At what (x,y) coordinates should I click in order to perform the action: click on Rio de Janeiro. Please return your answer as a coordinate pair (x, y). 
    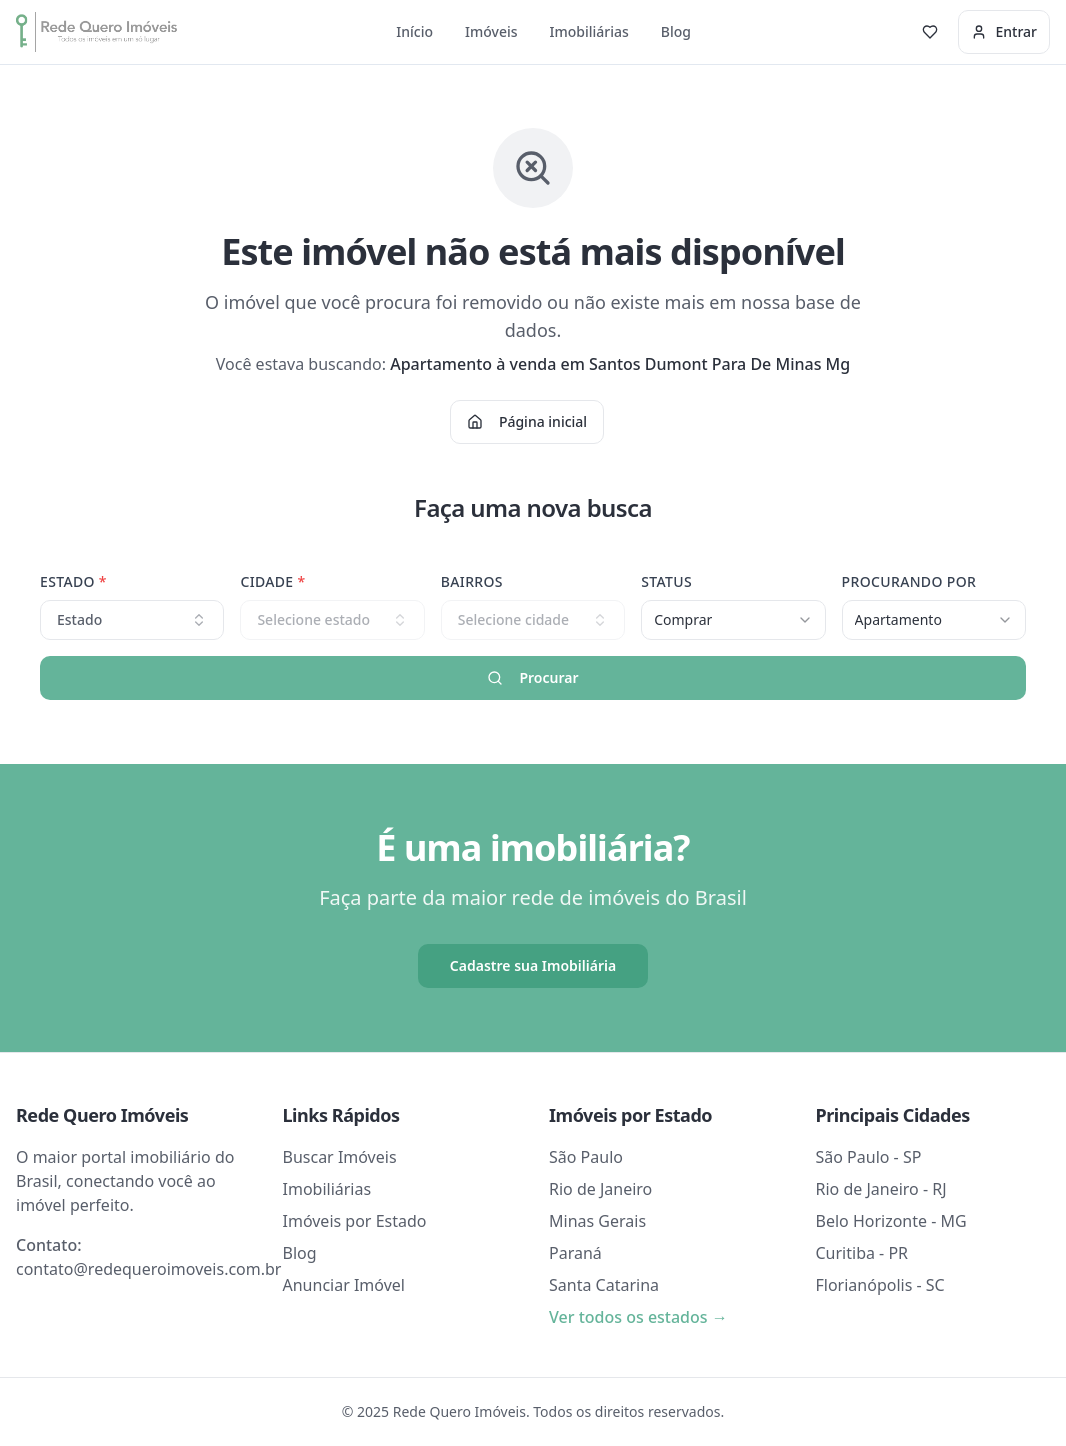
    Looking at the image, I should click on (600, 1189).